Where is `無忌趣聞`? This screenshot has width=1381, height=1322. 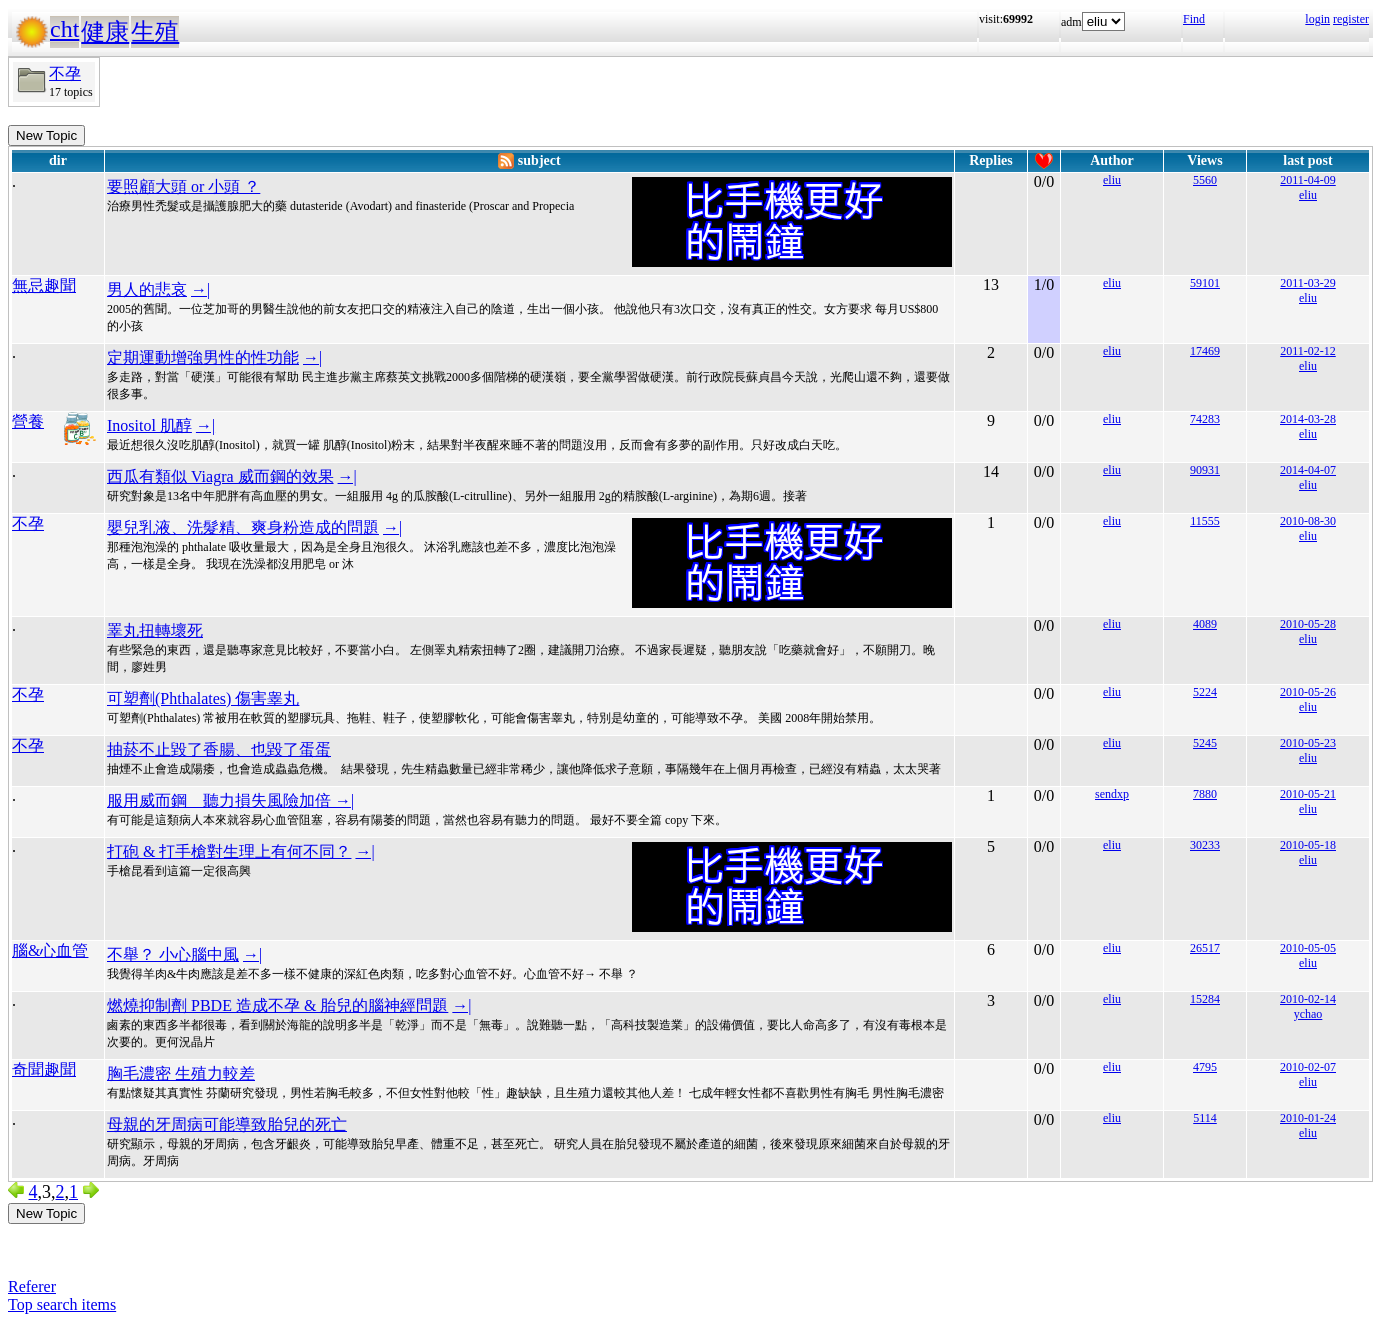 無忌趣聞 is located at coordinates (44, 285).